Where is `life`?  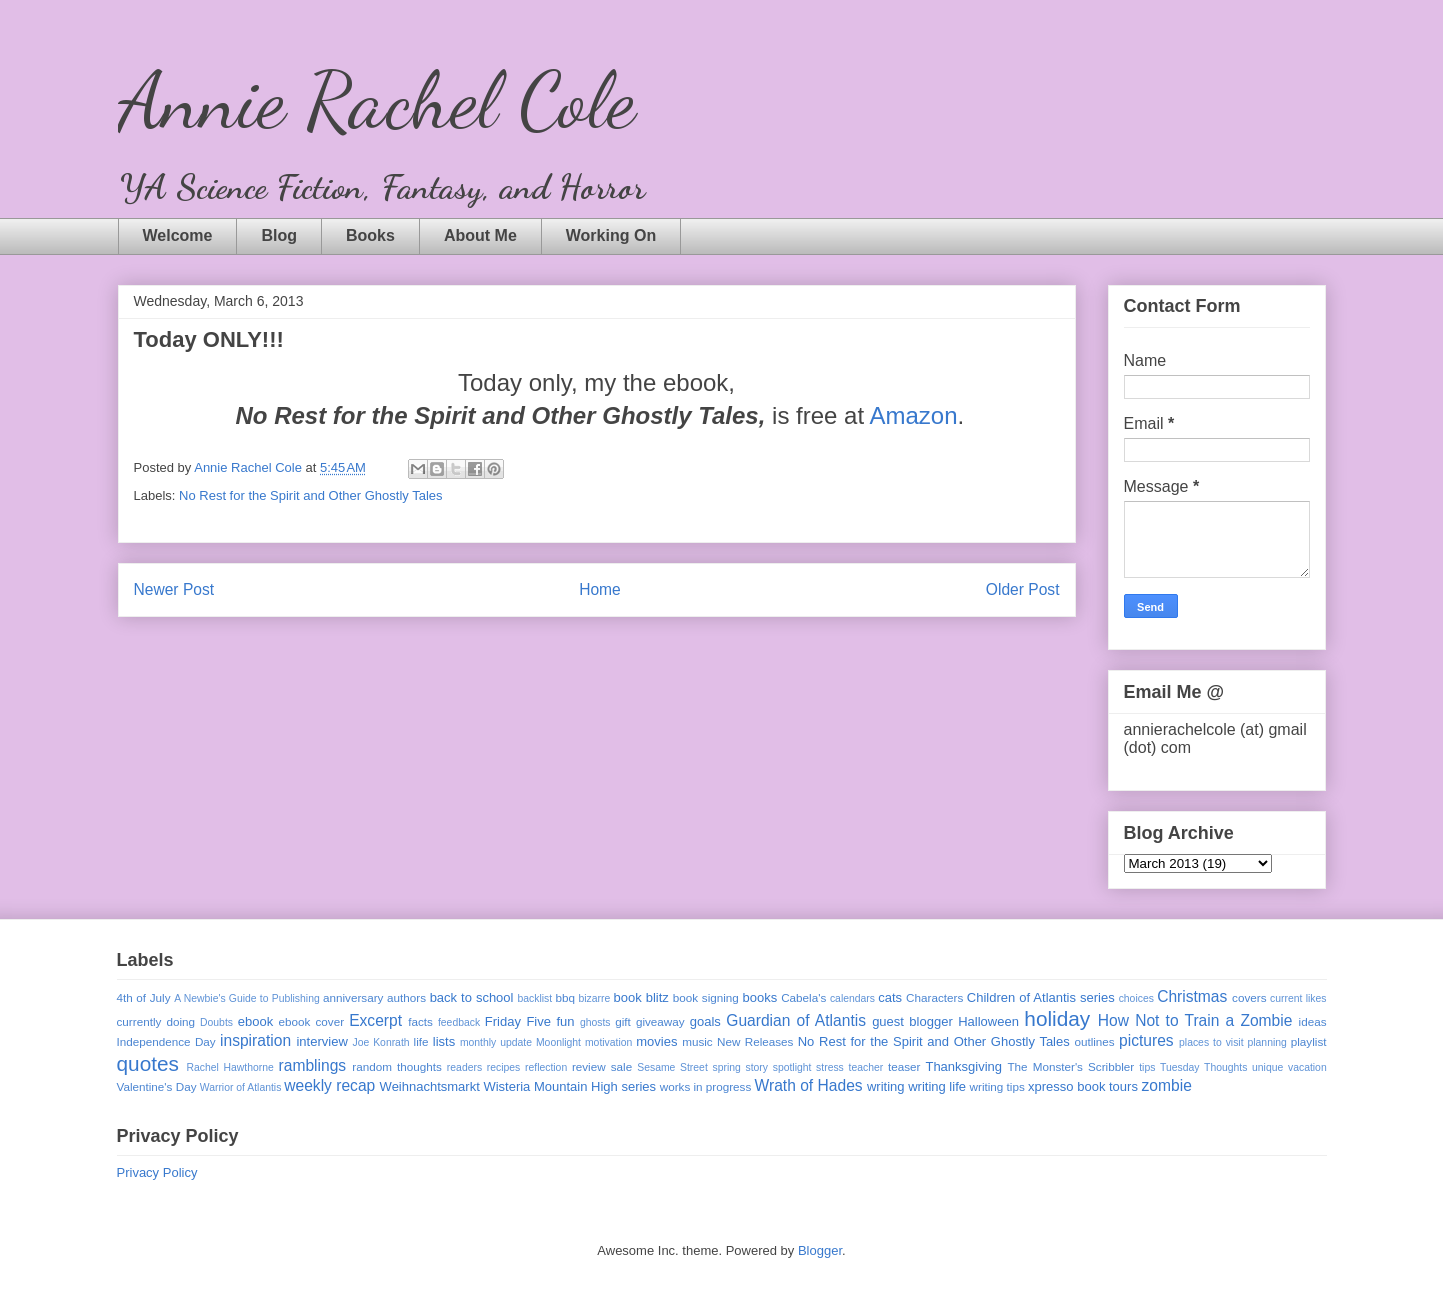
life is located at coordinates (421, 1041).